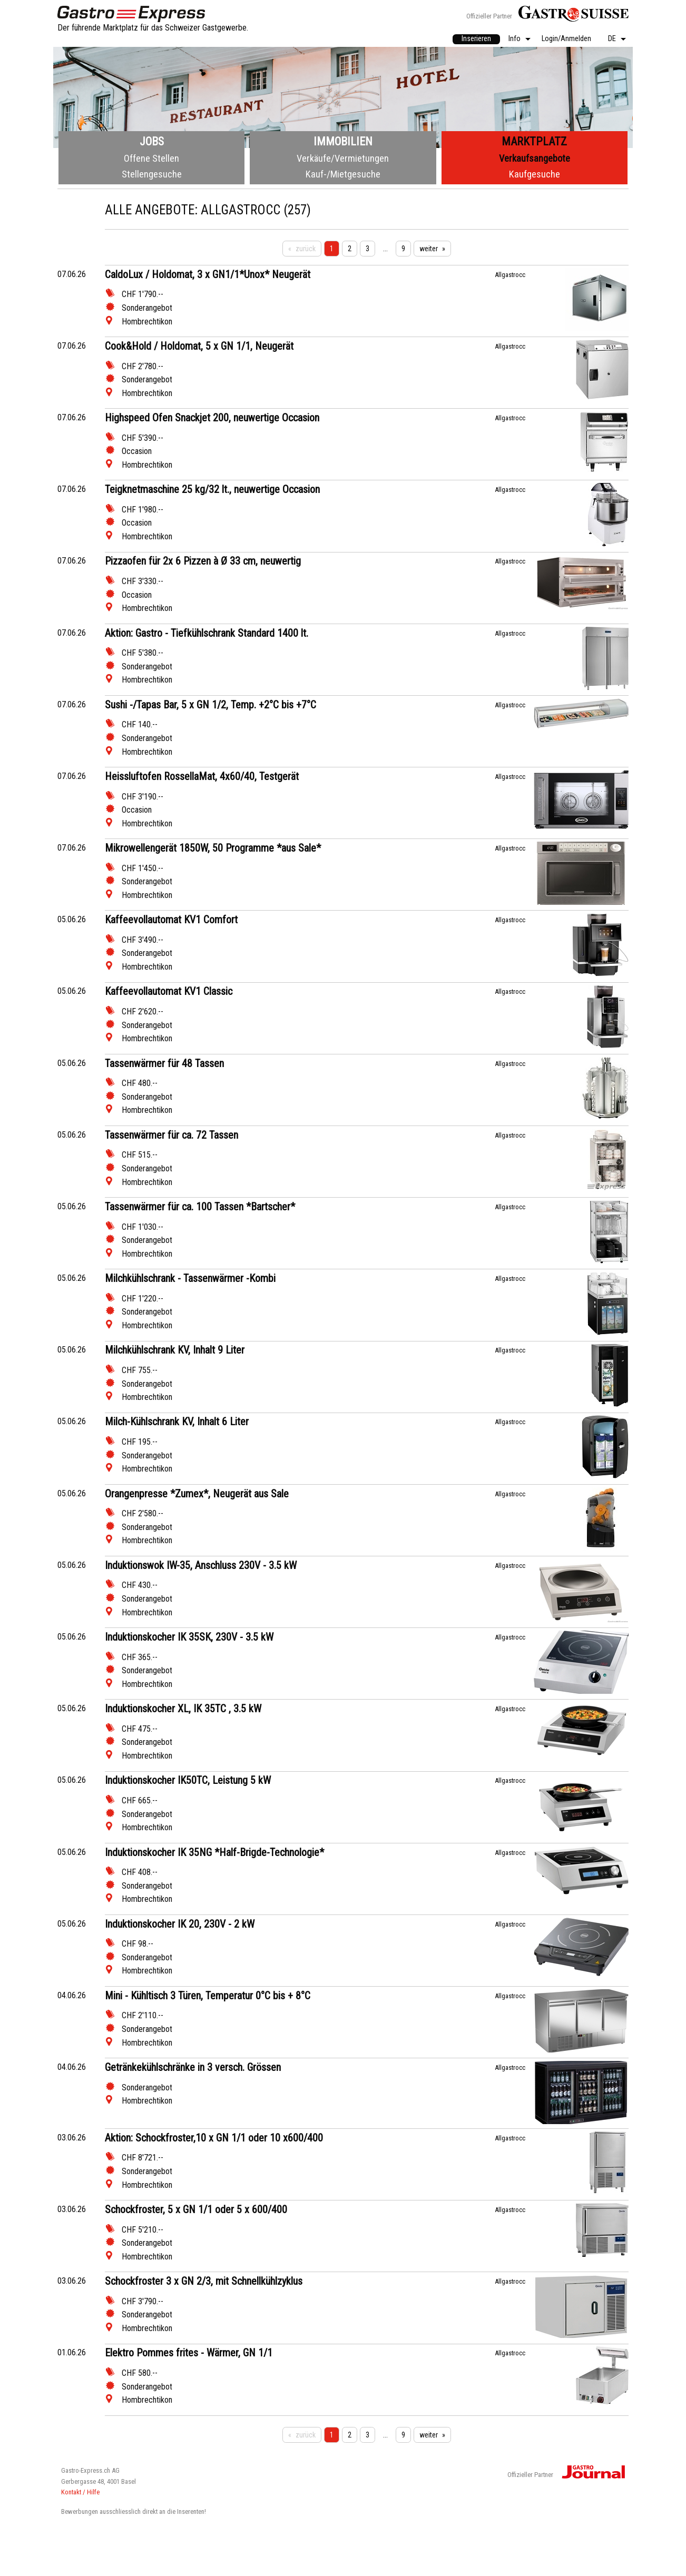 Image resolution: width=686 pixels, height=2576 pixels. What do you see at coordinates (203, 2281) in the screenshot?
I see `Schockfroster 3 x GN 2/3, mit Schnellkühlzyklus` at bounding box center [203, 2281].